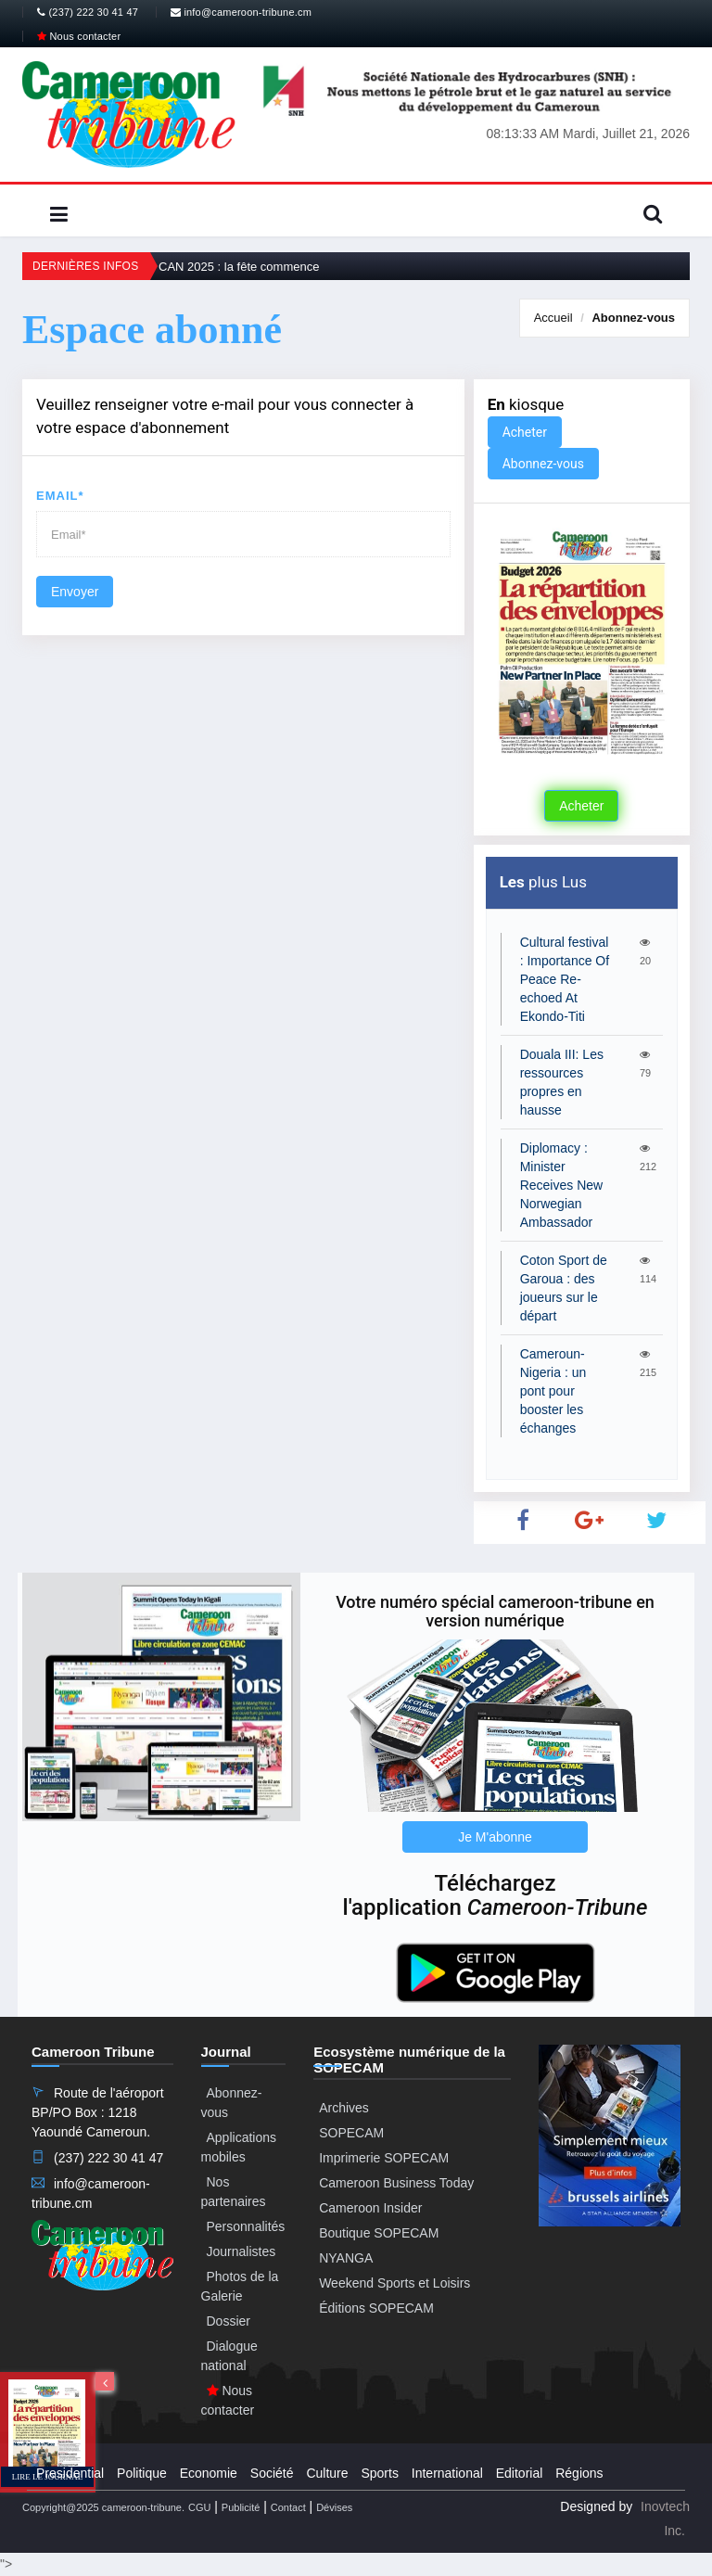 This screenshot has height=2576, width=712. What do you see at coordinates (447, 2473) in the screenshot?
I see `International` at bounding box center [447, 2473].